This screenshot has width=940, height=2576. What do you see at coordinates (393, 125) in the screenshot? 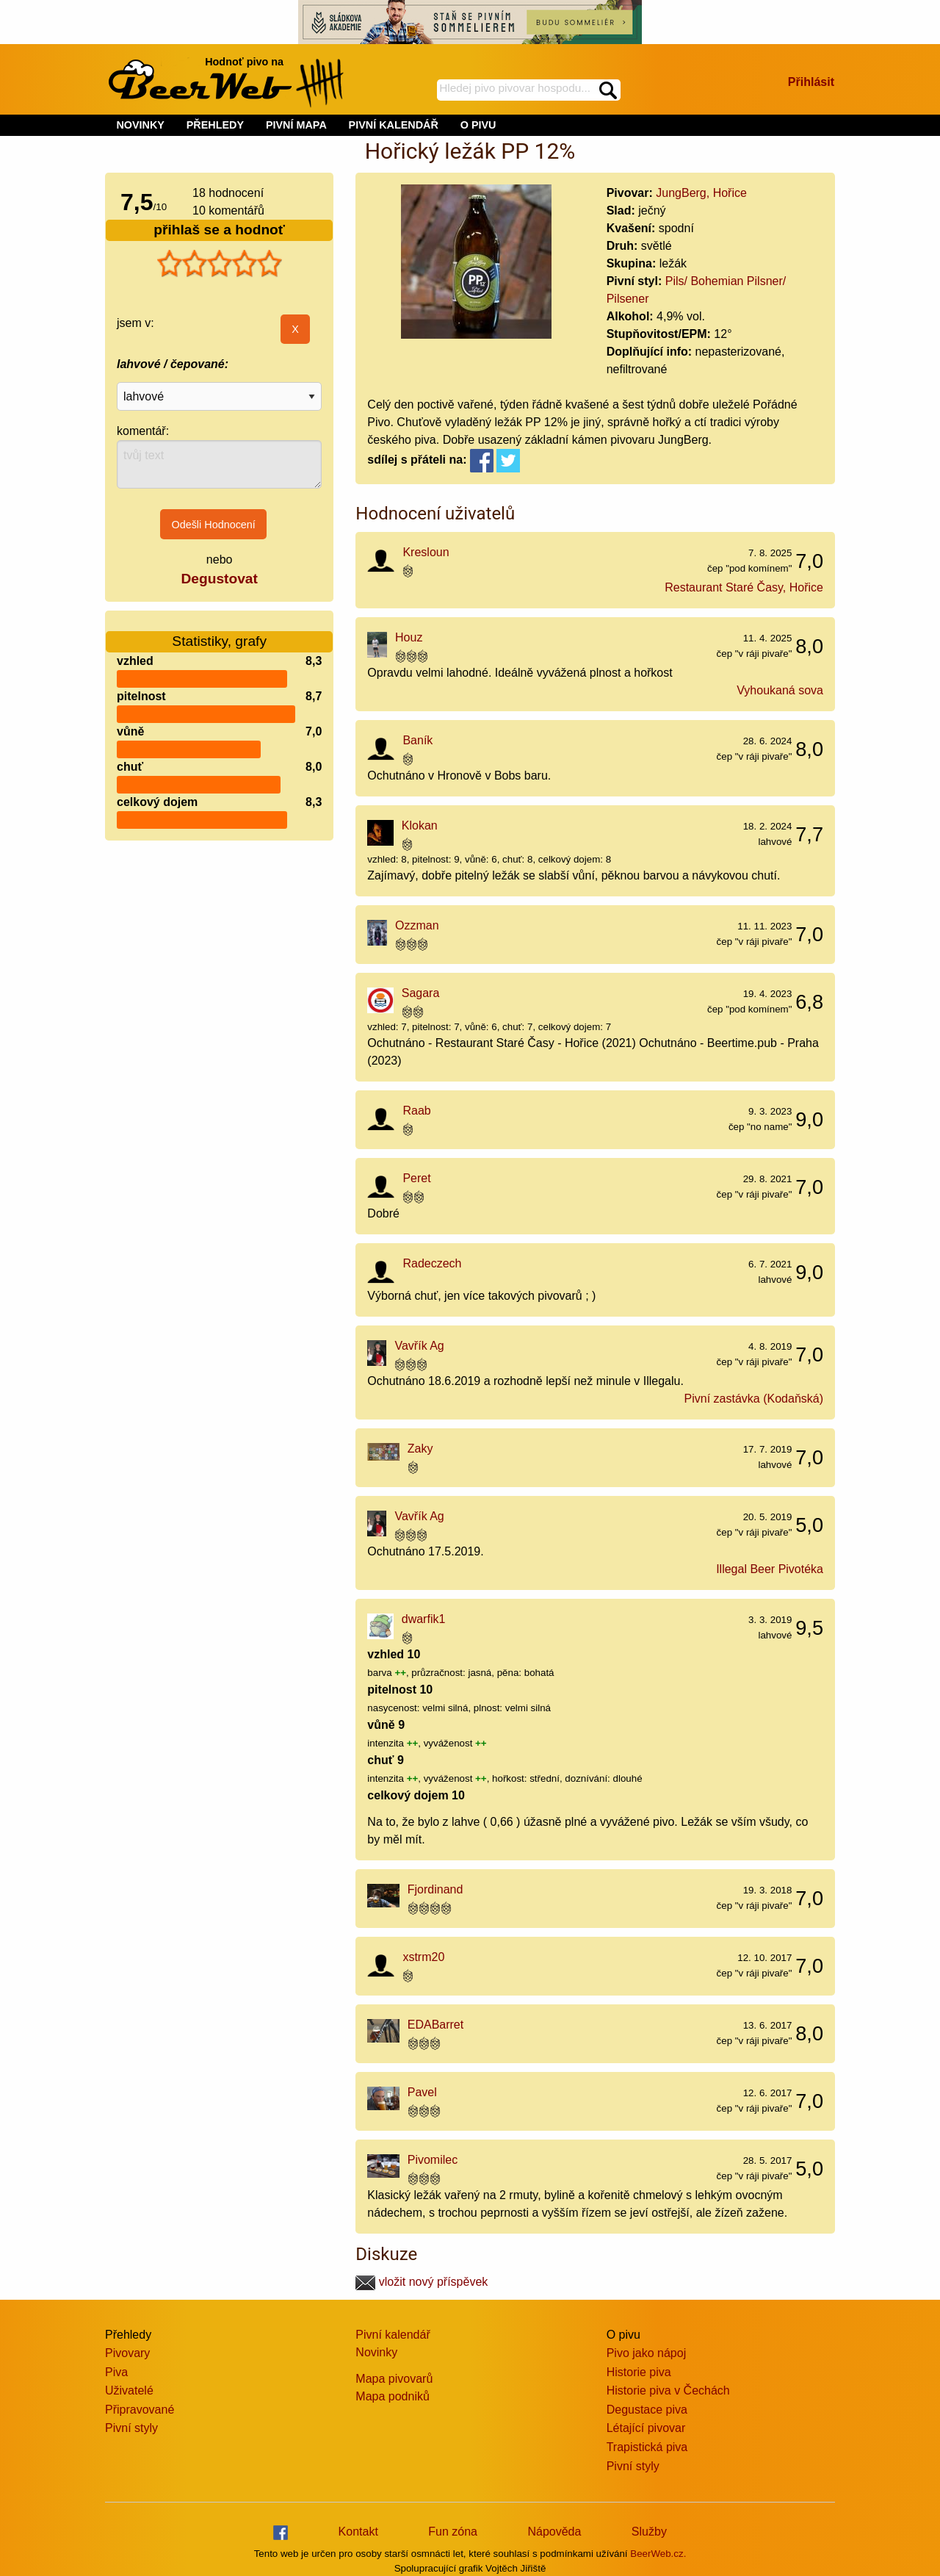
I see `PIVNÍ KALENDÁŘ` at bounding box center [393, 125].